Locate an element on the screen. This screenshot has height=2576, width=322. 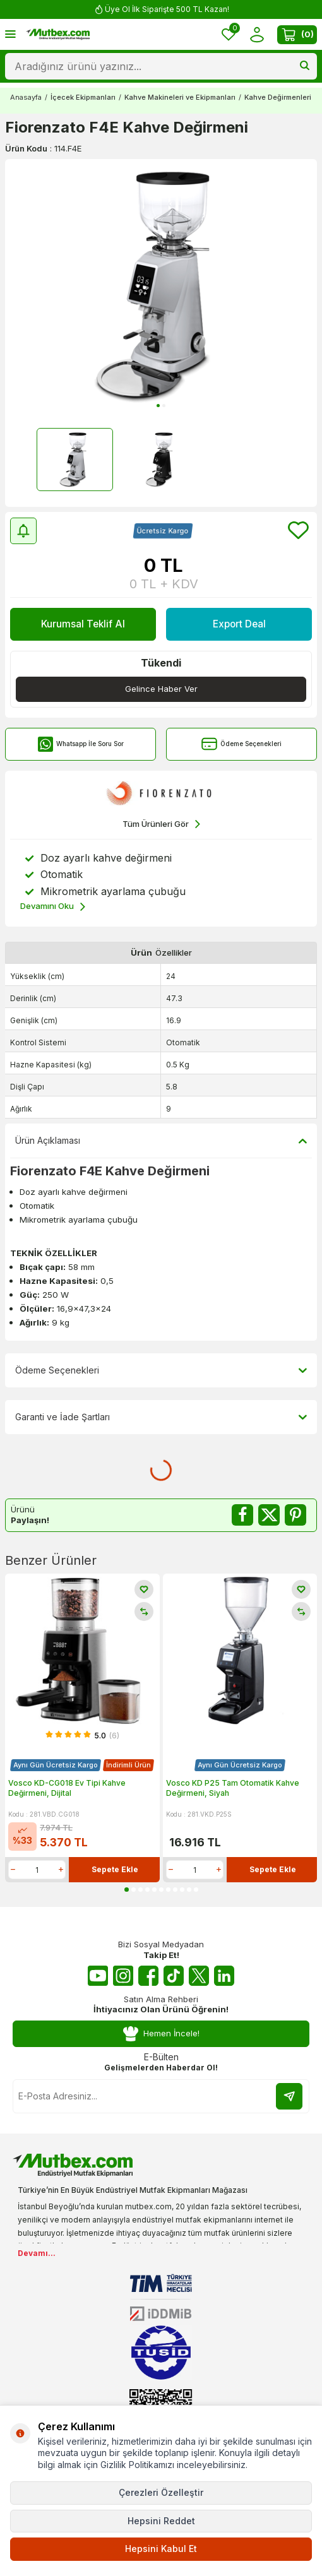
[Favorilerim] is located at coordinates (228, 34).